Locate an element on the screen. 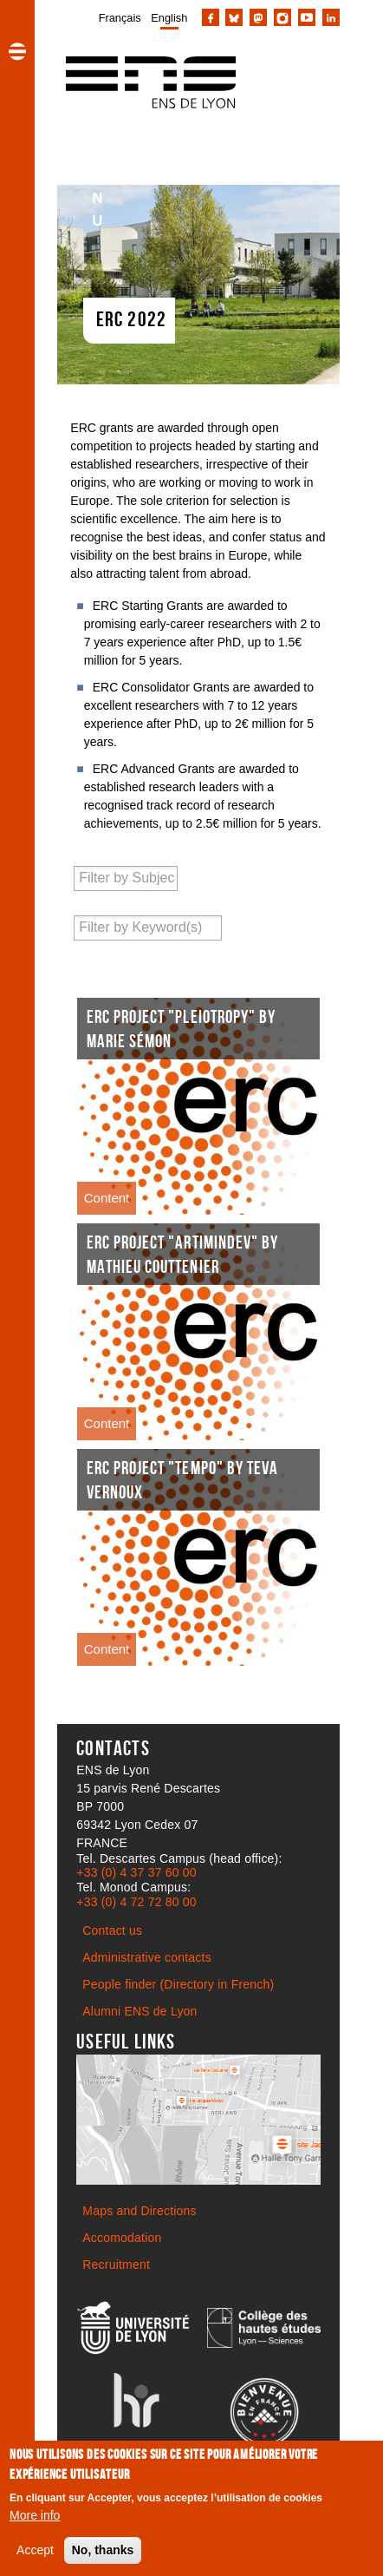 Image resolution: width=383 pixels, height=2576 pixels. Alumni ENS de Lyon is located at coordinates (139, 2011).